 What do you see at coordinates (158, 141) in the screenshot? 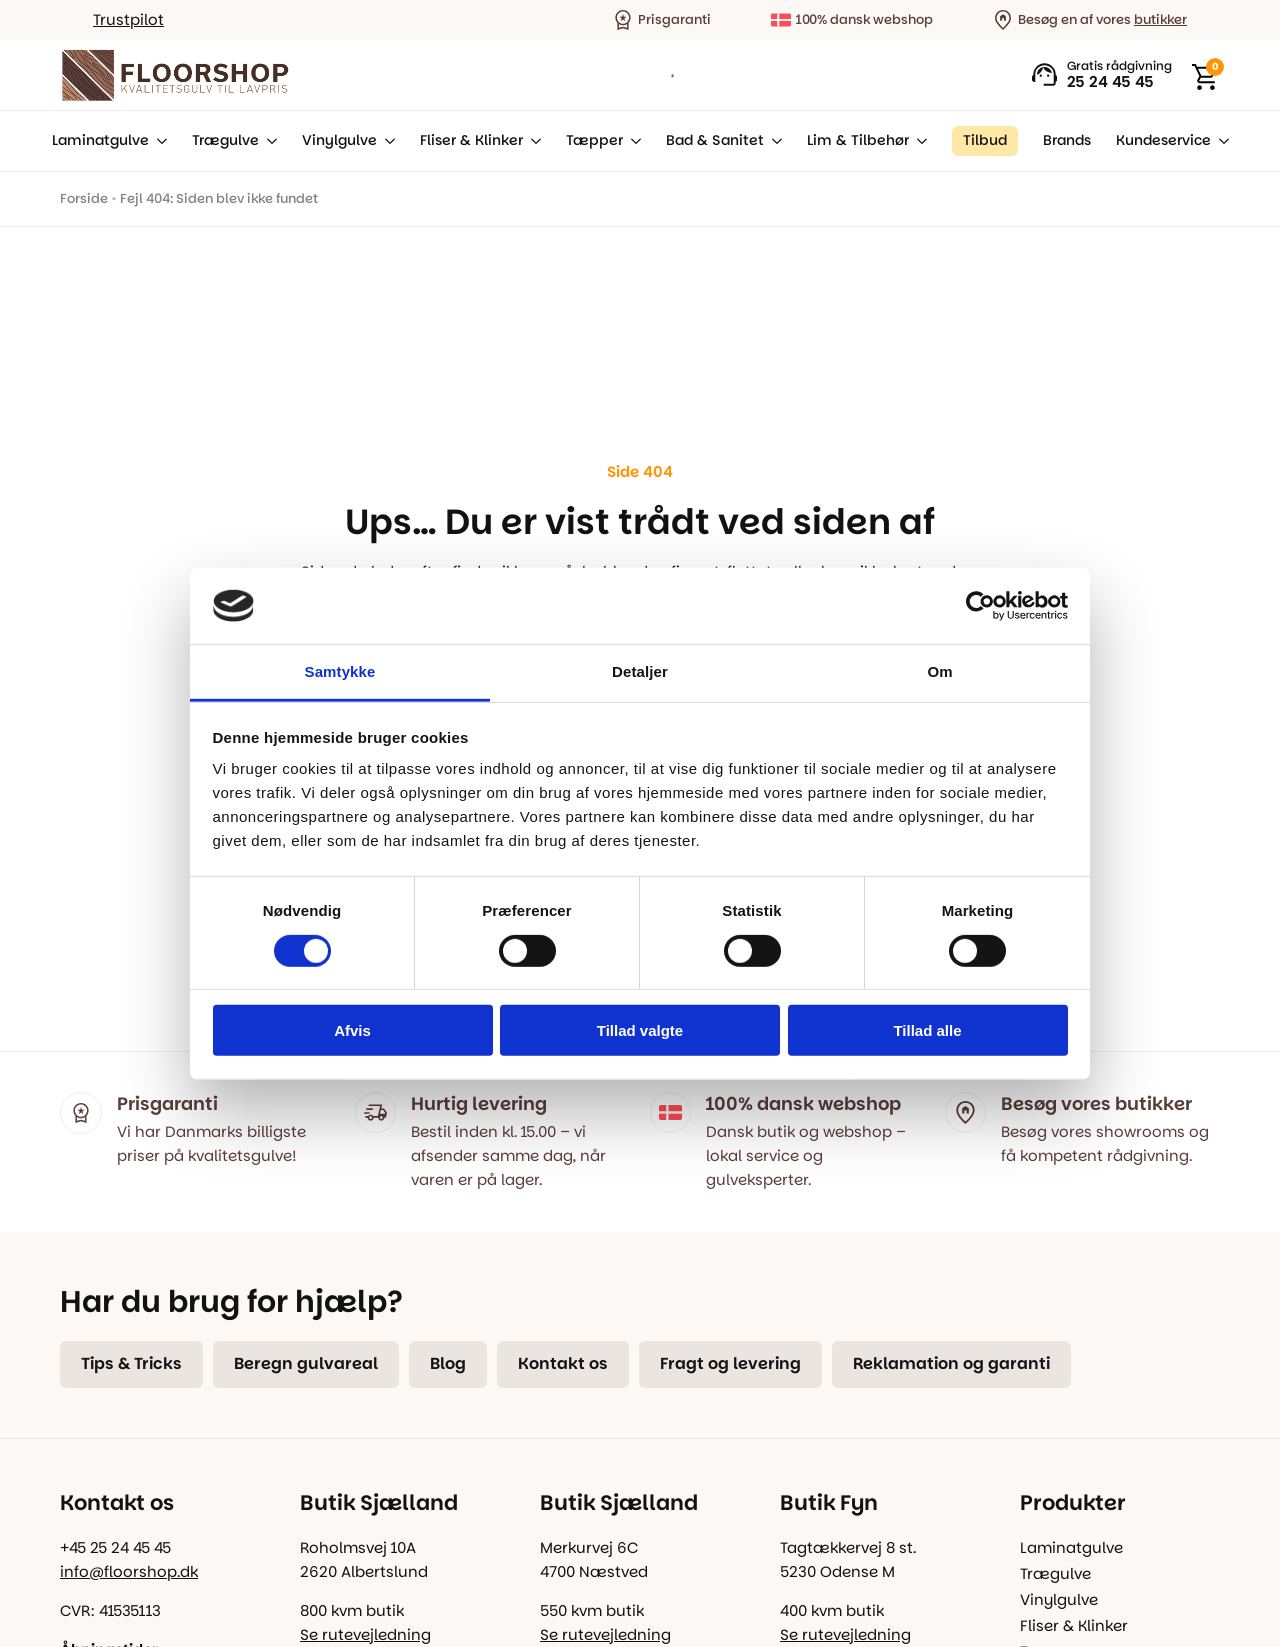
I see `[Laminatgulve Submenu]` at bounding box center [158, 141].